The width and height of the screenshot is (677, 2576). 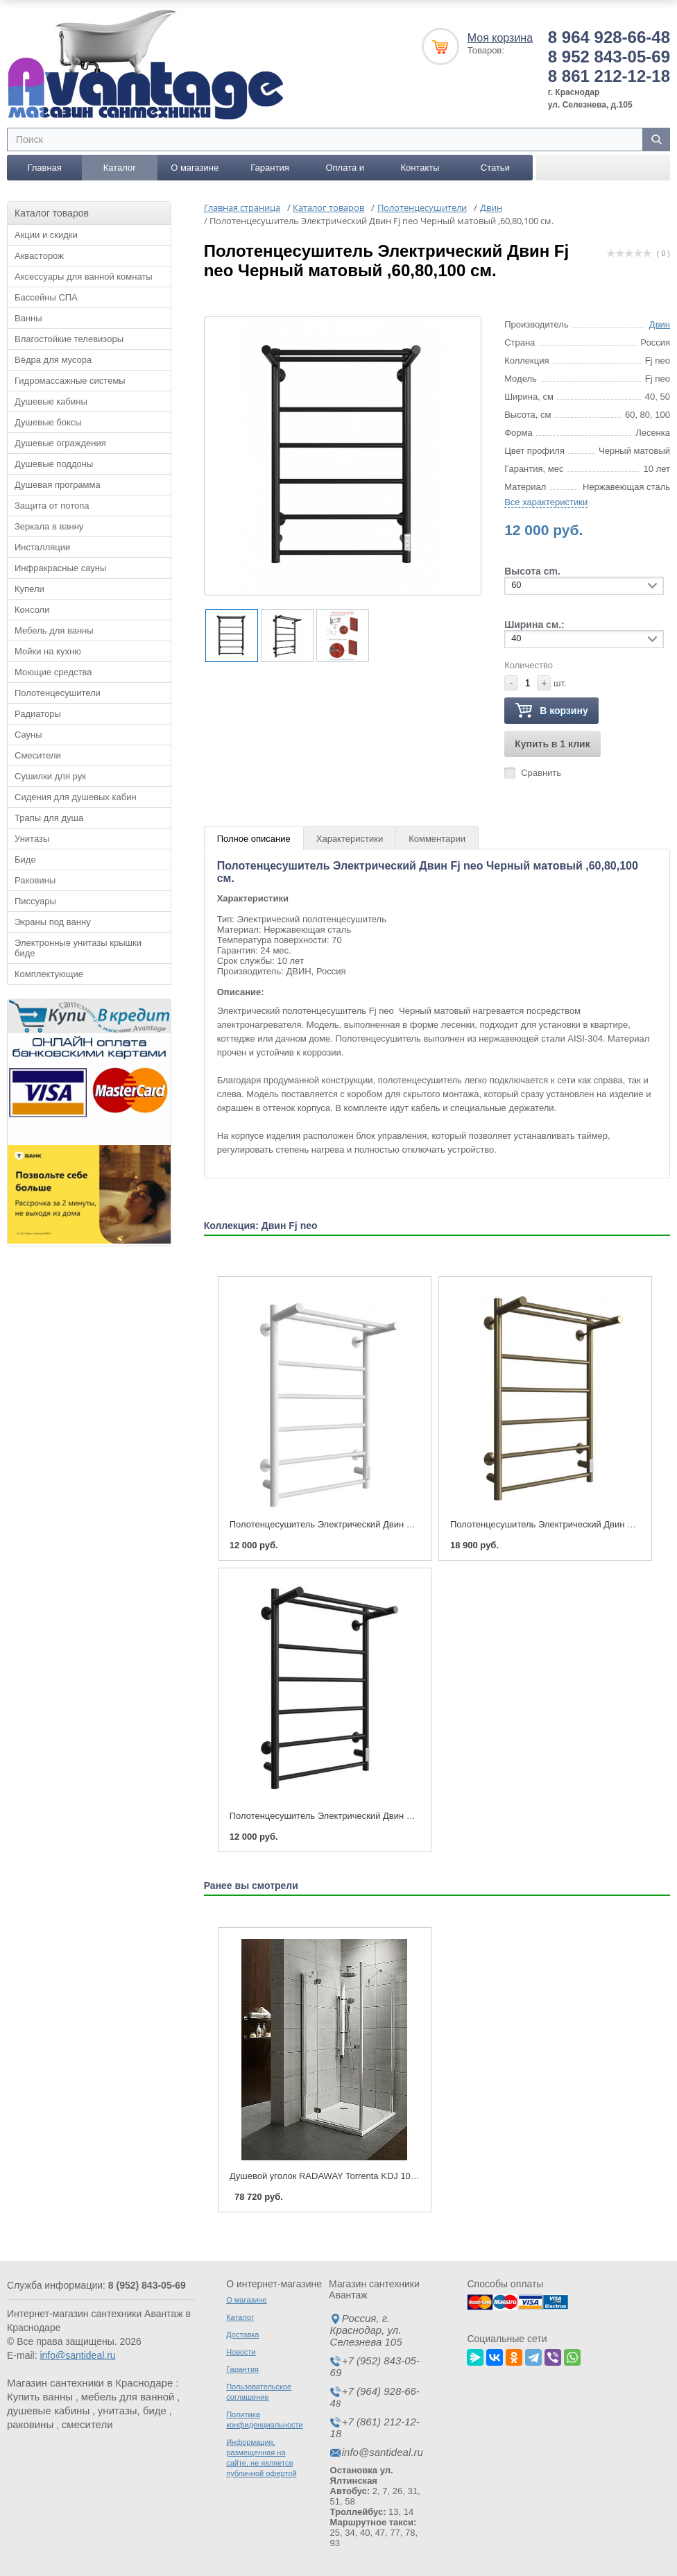 I want to click on Мойки на кухню, so click(x=48, y=651).